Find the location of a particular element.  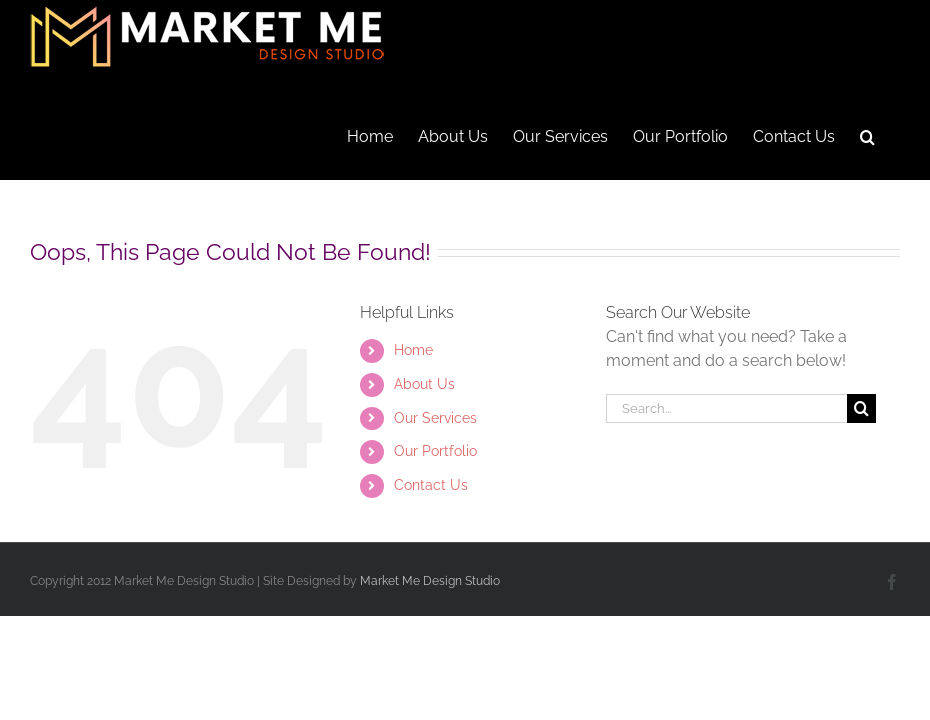

[Search...] is located at coordinates (726, 408).